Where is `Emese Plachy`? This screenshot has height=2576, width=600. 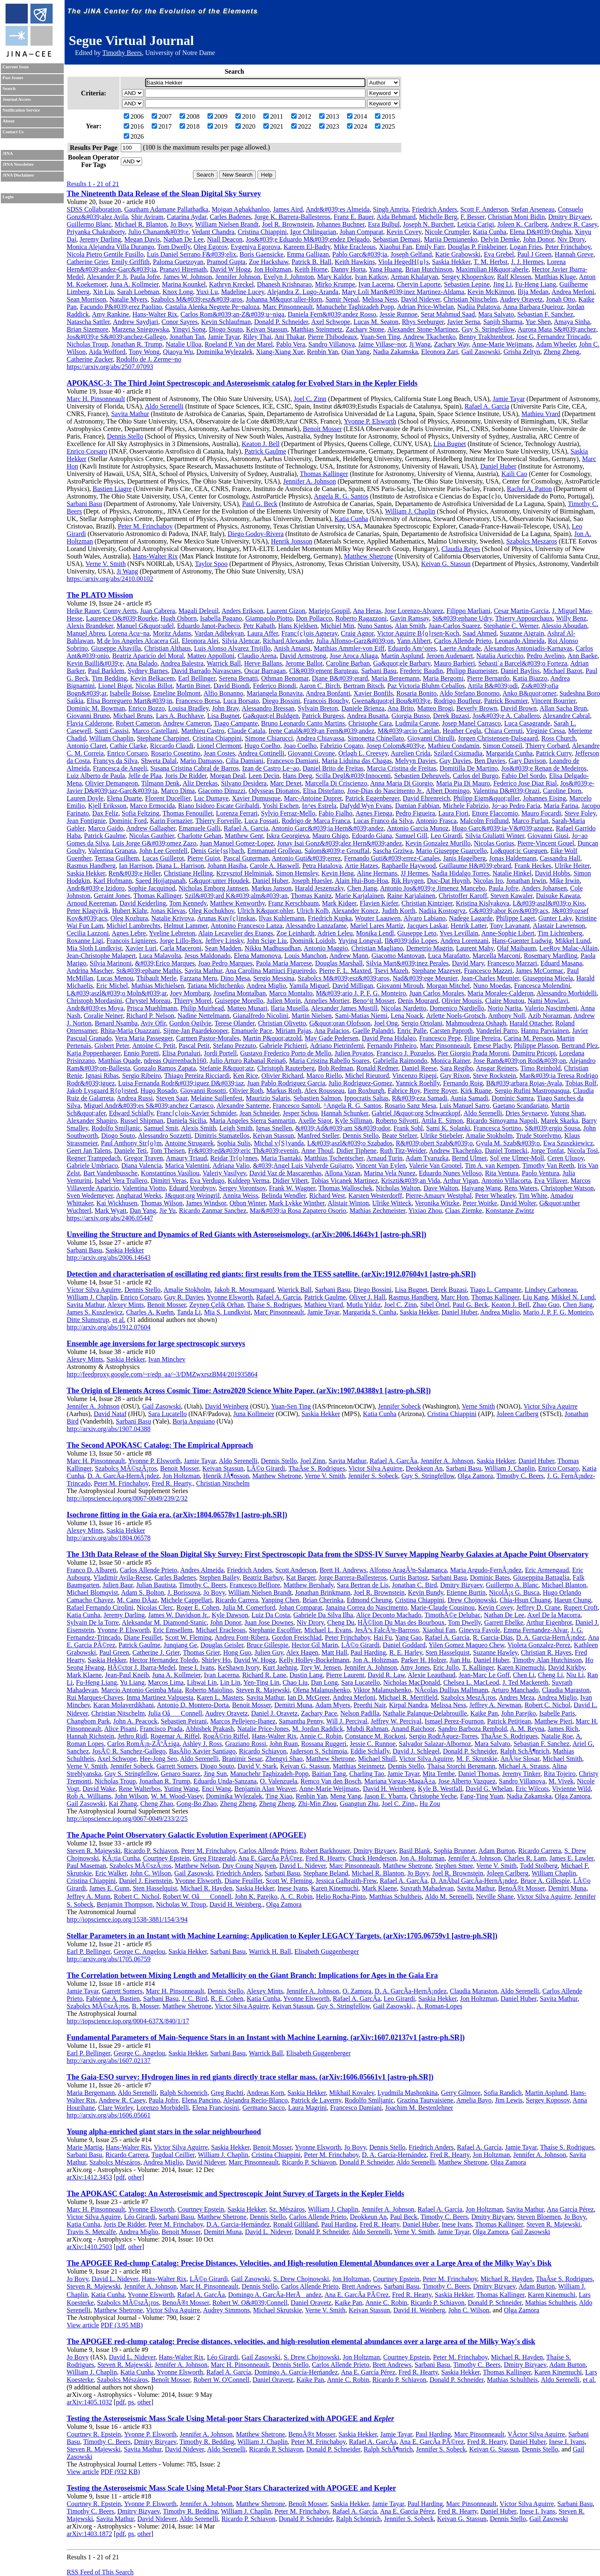
Emese Plachy is located at coordinates (491, 1045).